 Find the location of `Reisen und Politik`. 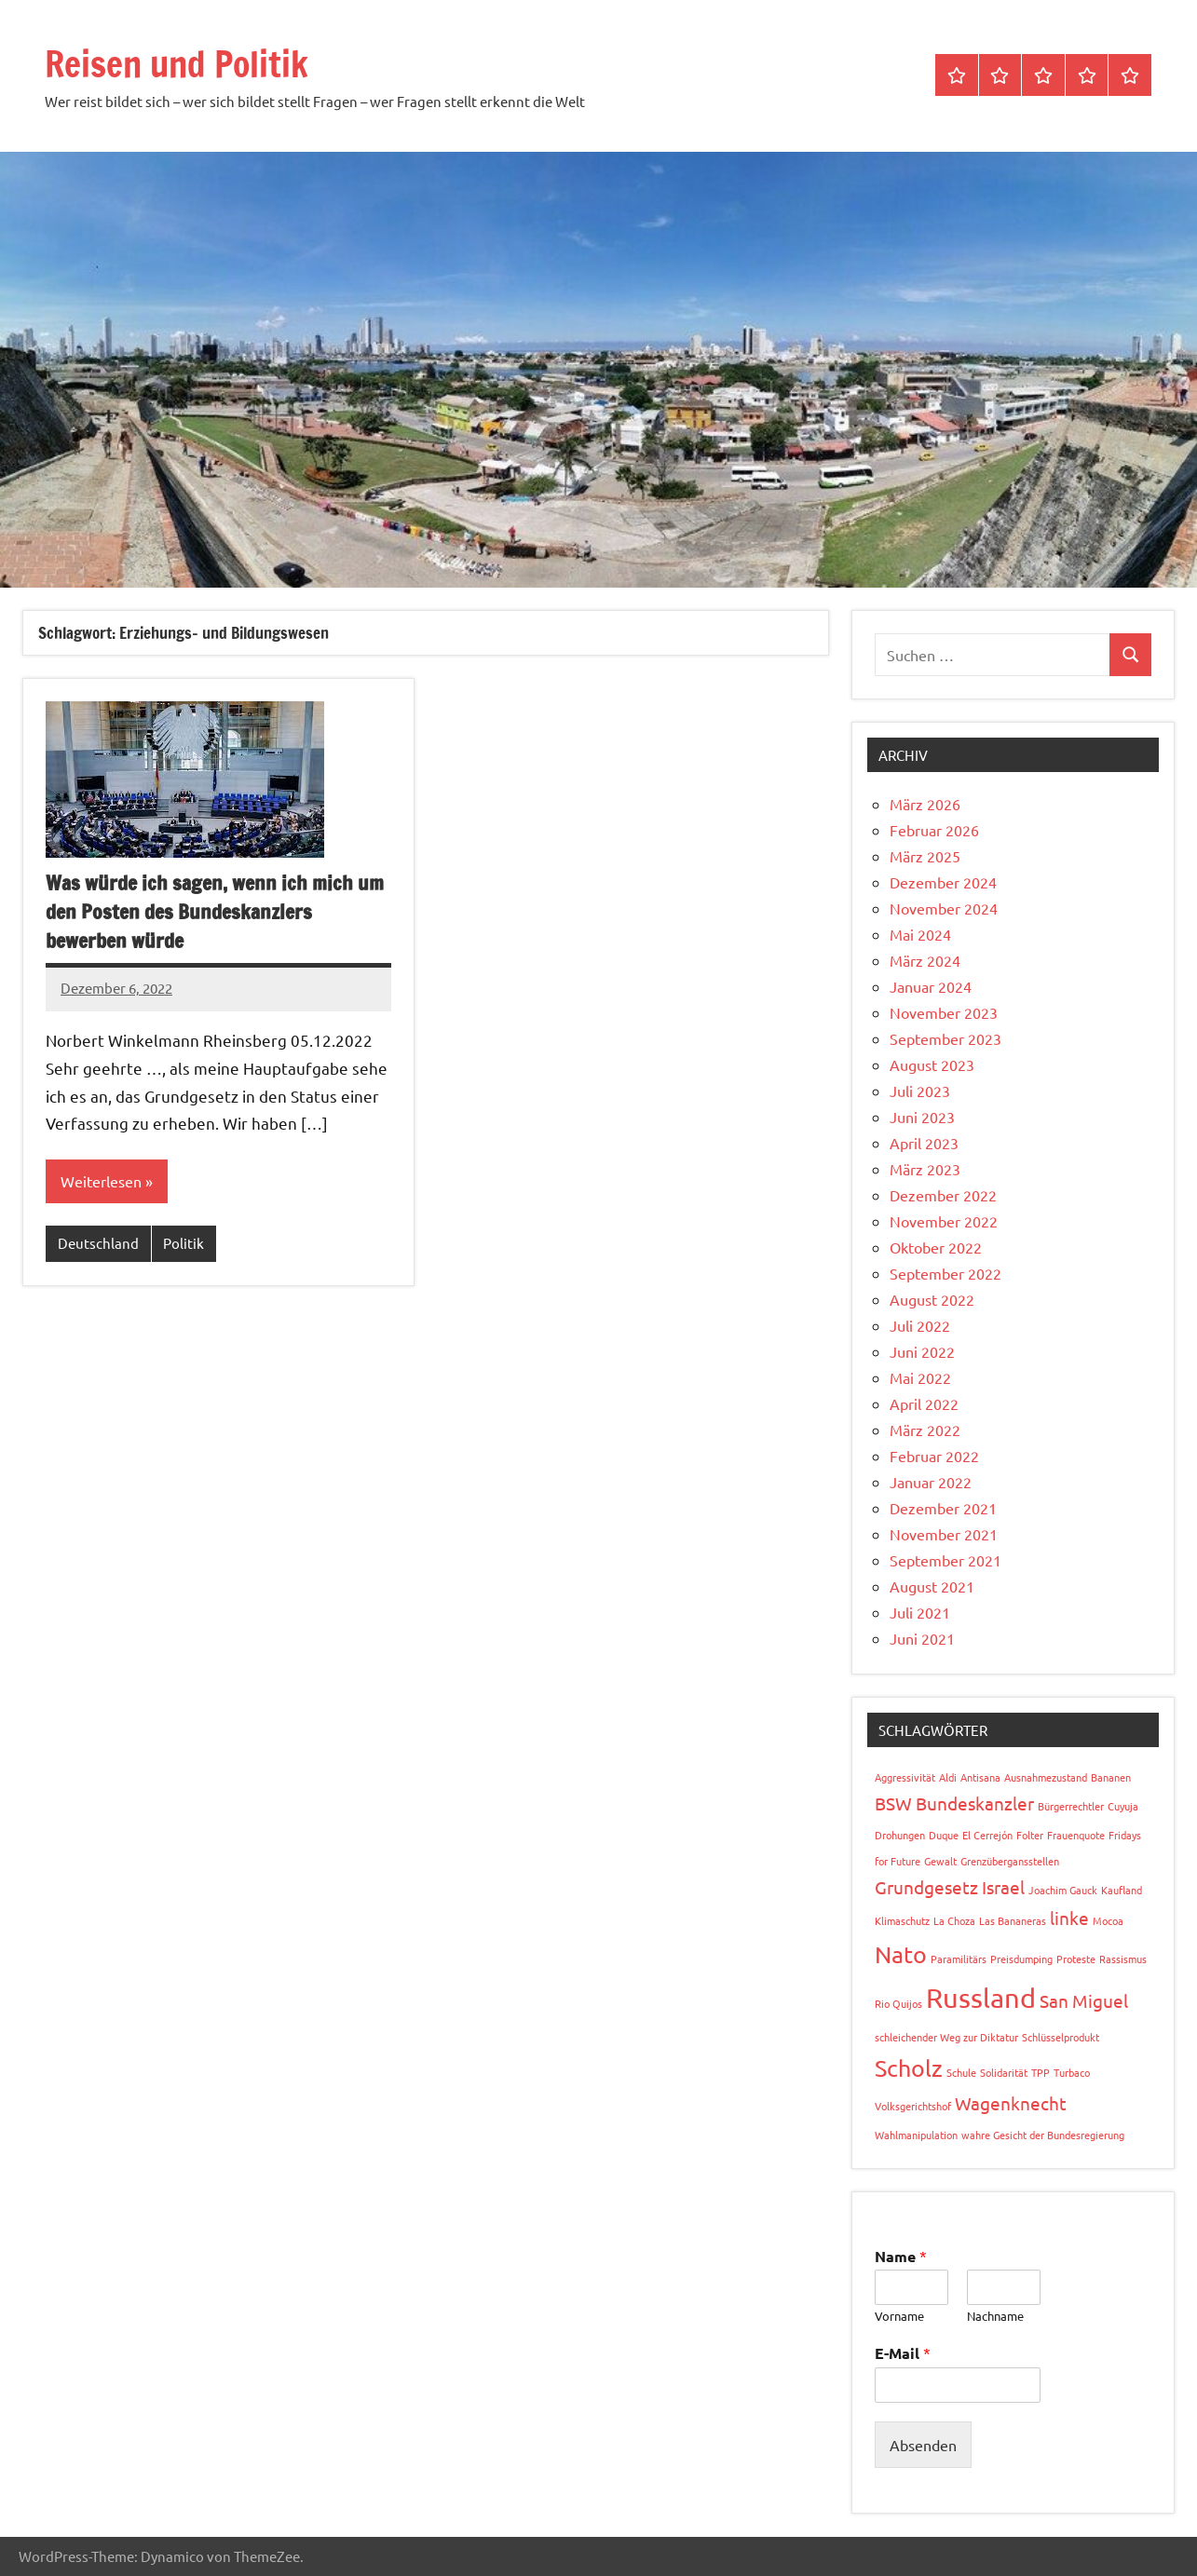

Reisen und Politik is located at coordinates (187, 62).